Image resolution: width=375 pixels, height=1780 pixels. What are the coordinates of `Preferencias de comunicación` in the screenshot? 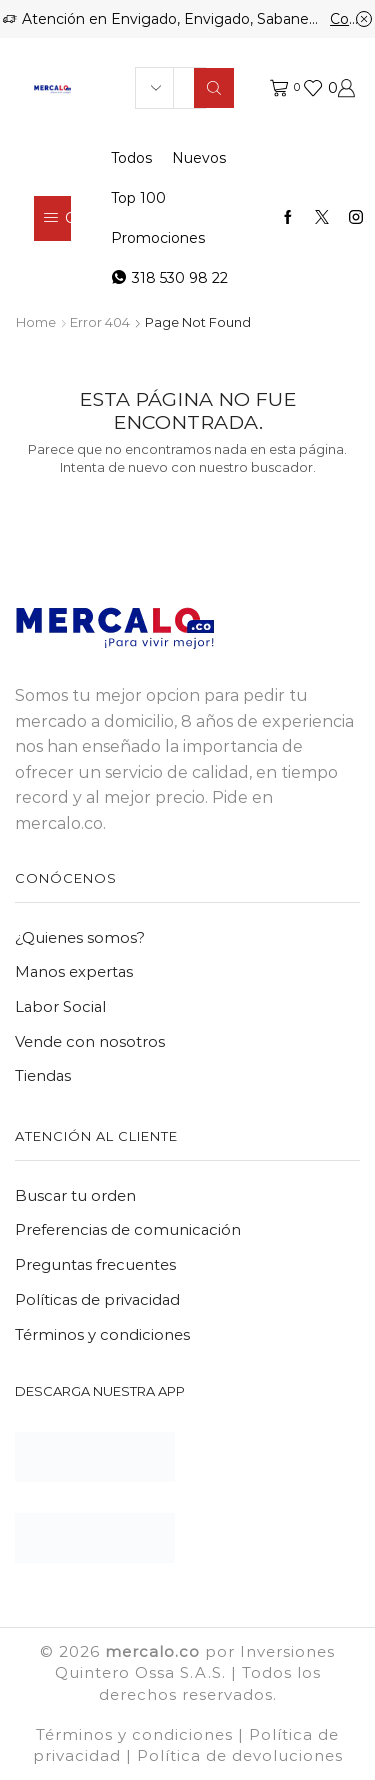 It's located at (128, 1230).